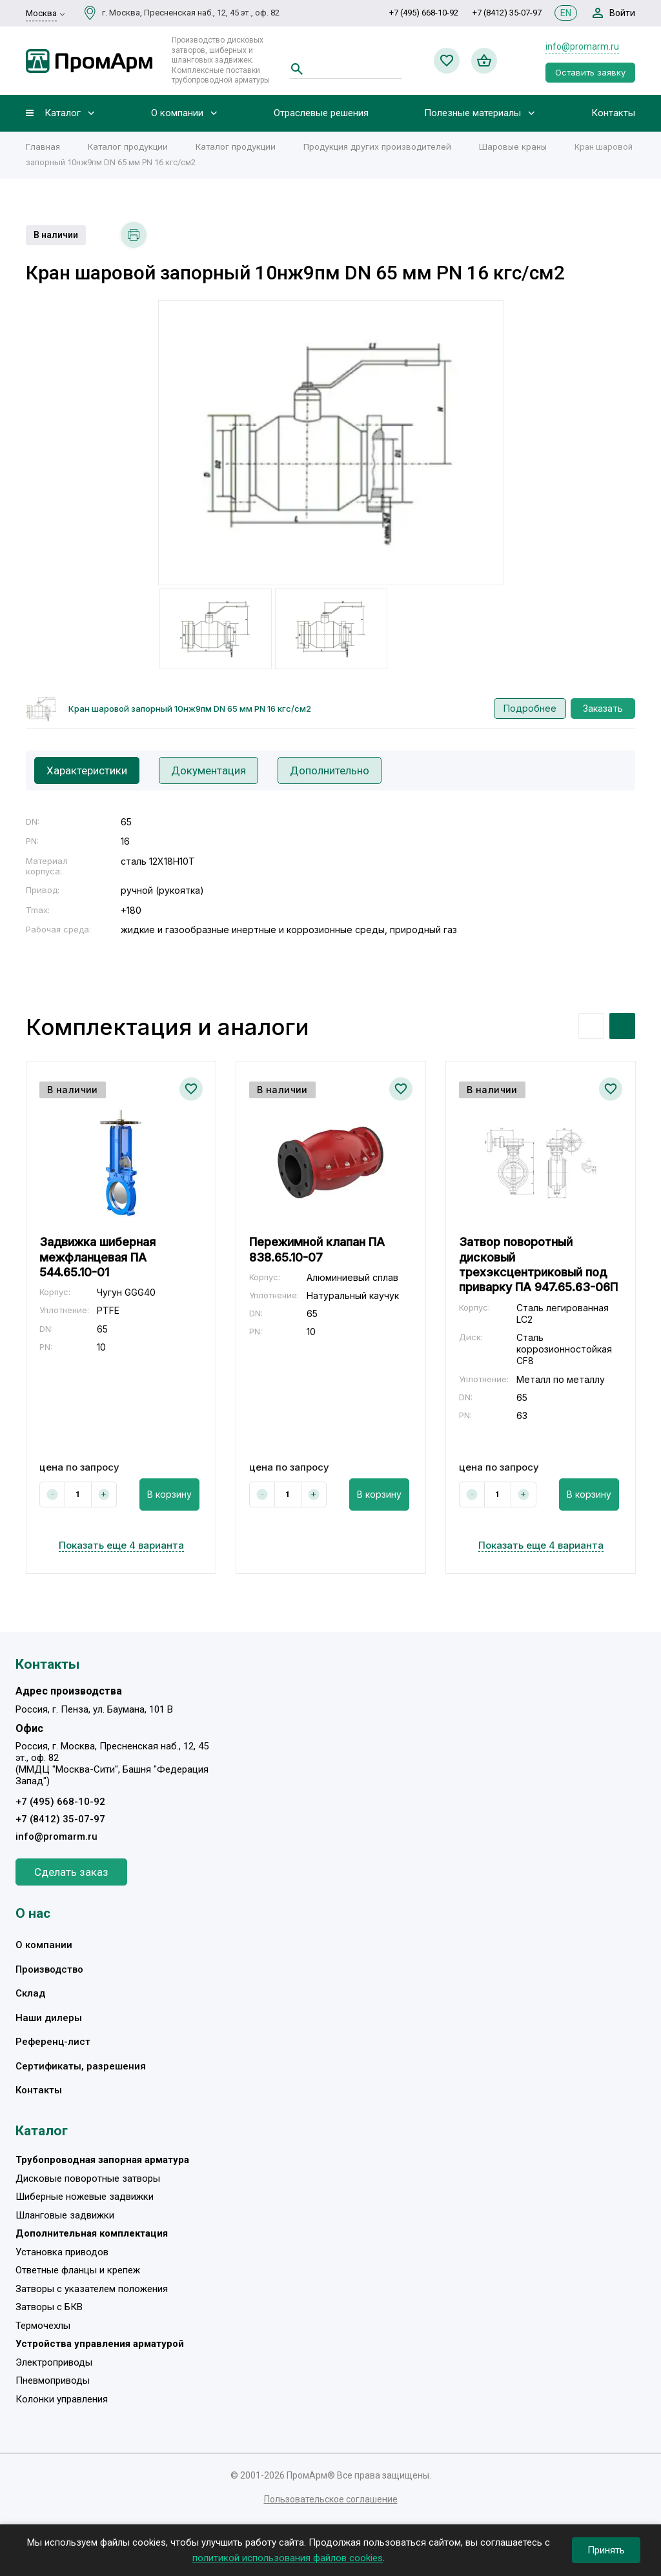 The width and height of the screenshot is (661, 2576). I want to click on Шланговые задвижки, so click(64, 2215).